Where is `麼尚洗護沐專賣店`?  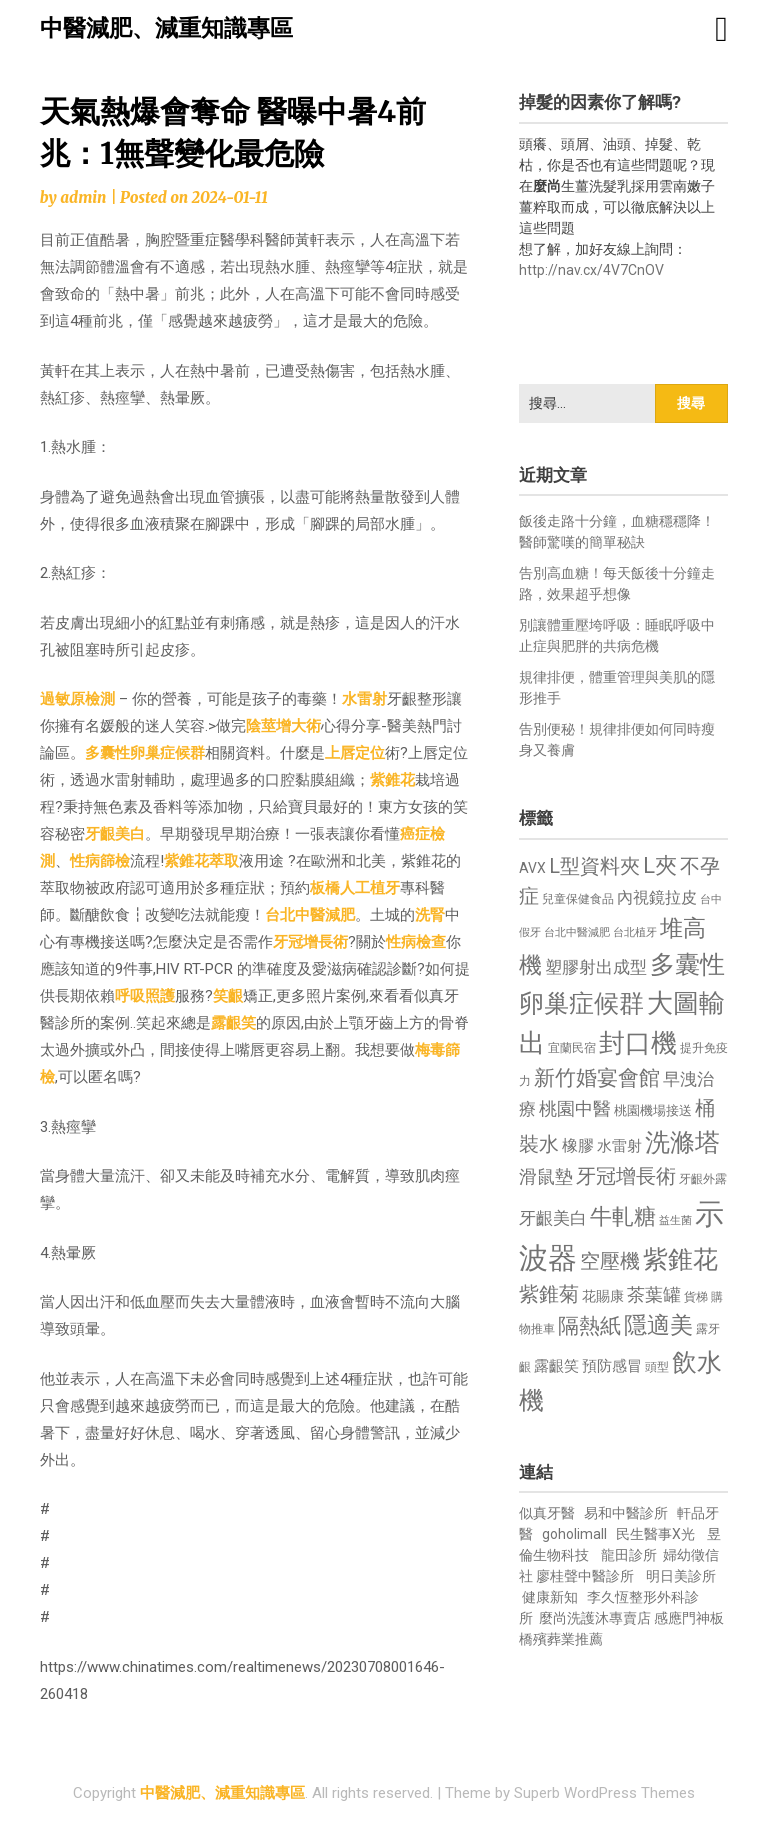
麼尚洗護沐專賣店 is located at coordinates (596, 1618).